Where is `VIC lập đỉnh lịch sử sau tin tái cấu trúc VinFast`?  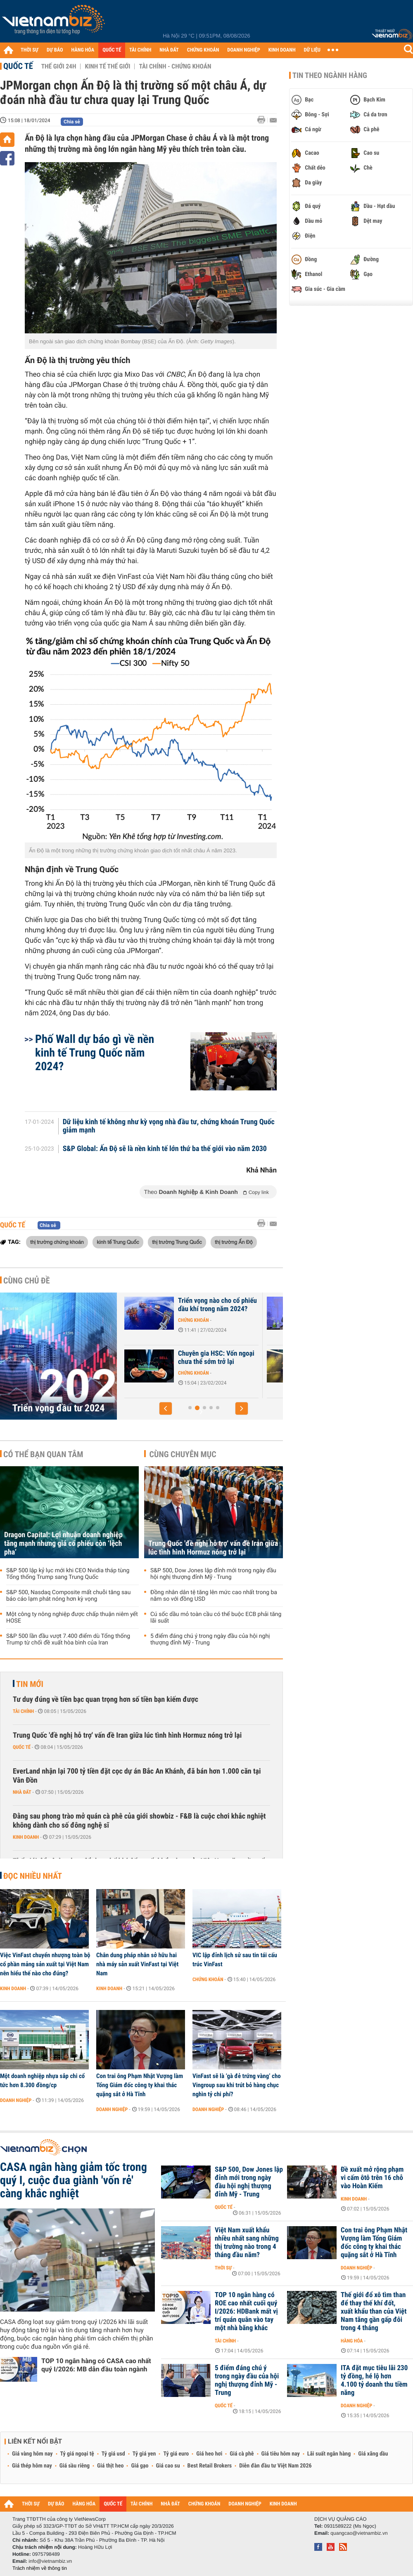
VIC lập đỉnh lịch sử sau tin tái cấu trúc VinFast is located at coordinates (234, 1959).